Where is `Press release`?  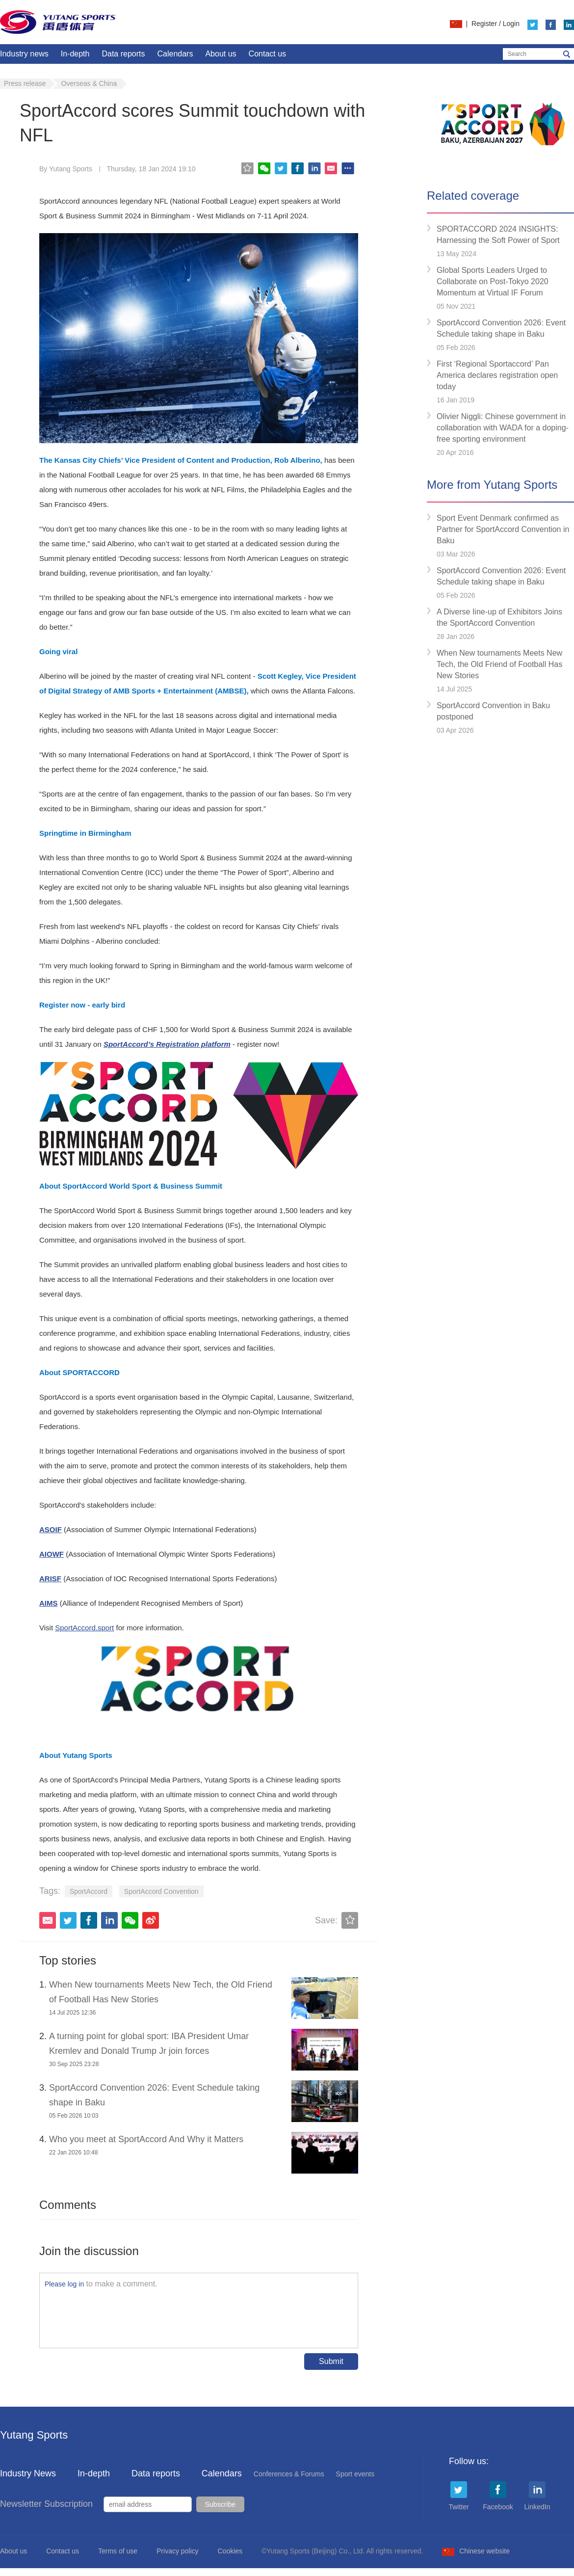
Press release is located at coordinates (25, 83).